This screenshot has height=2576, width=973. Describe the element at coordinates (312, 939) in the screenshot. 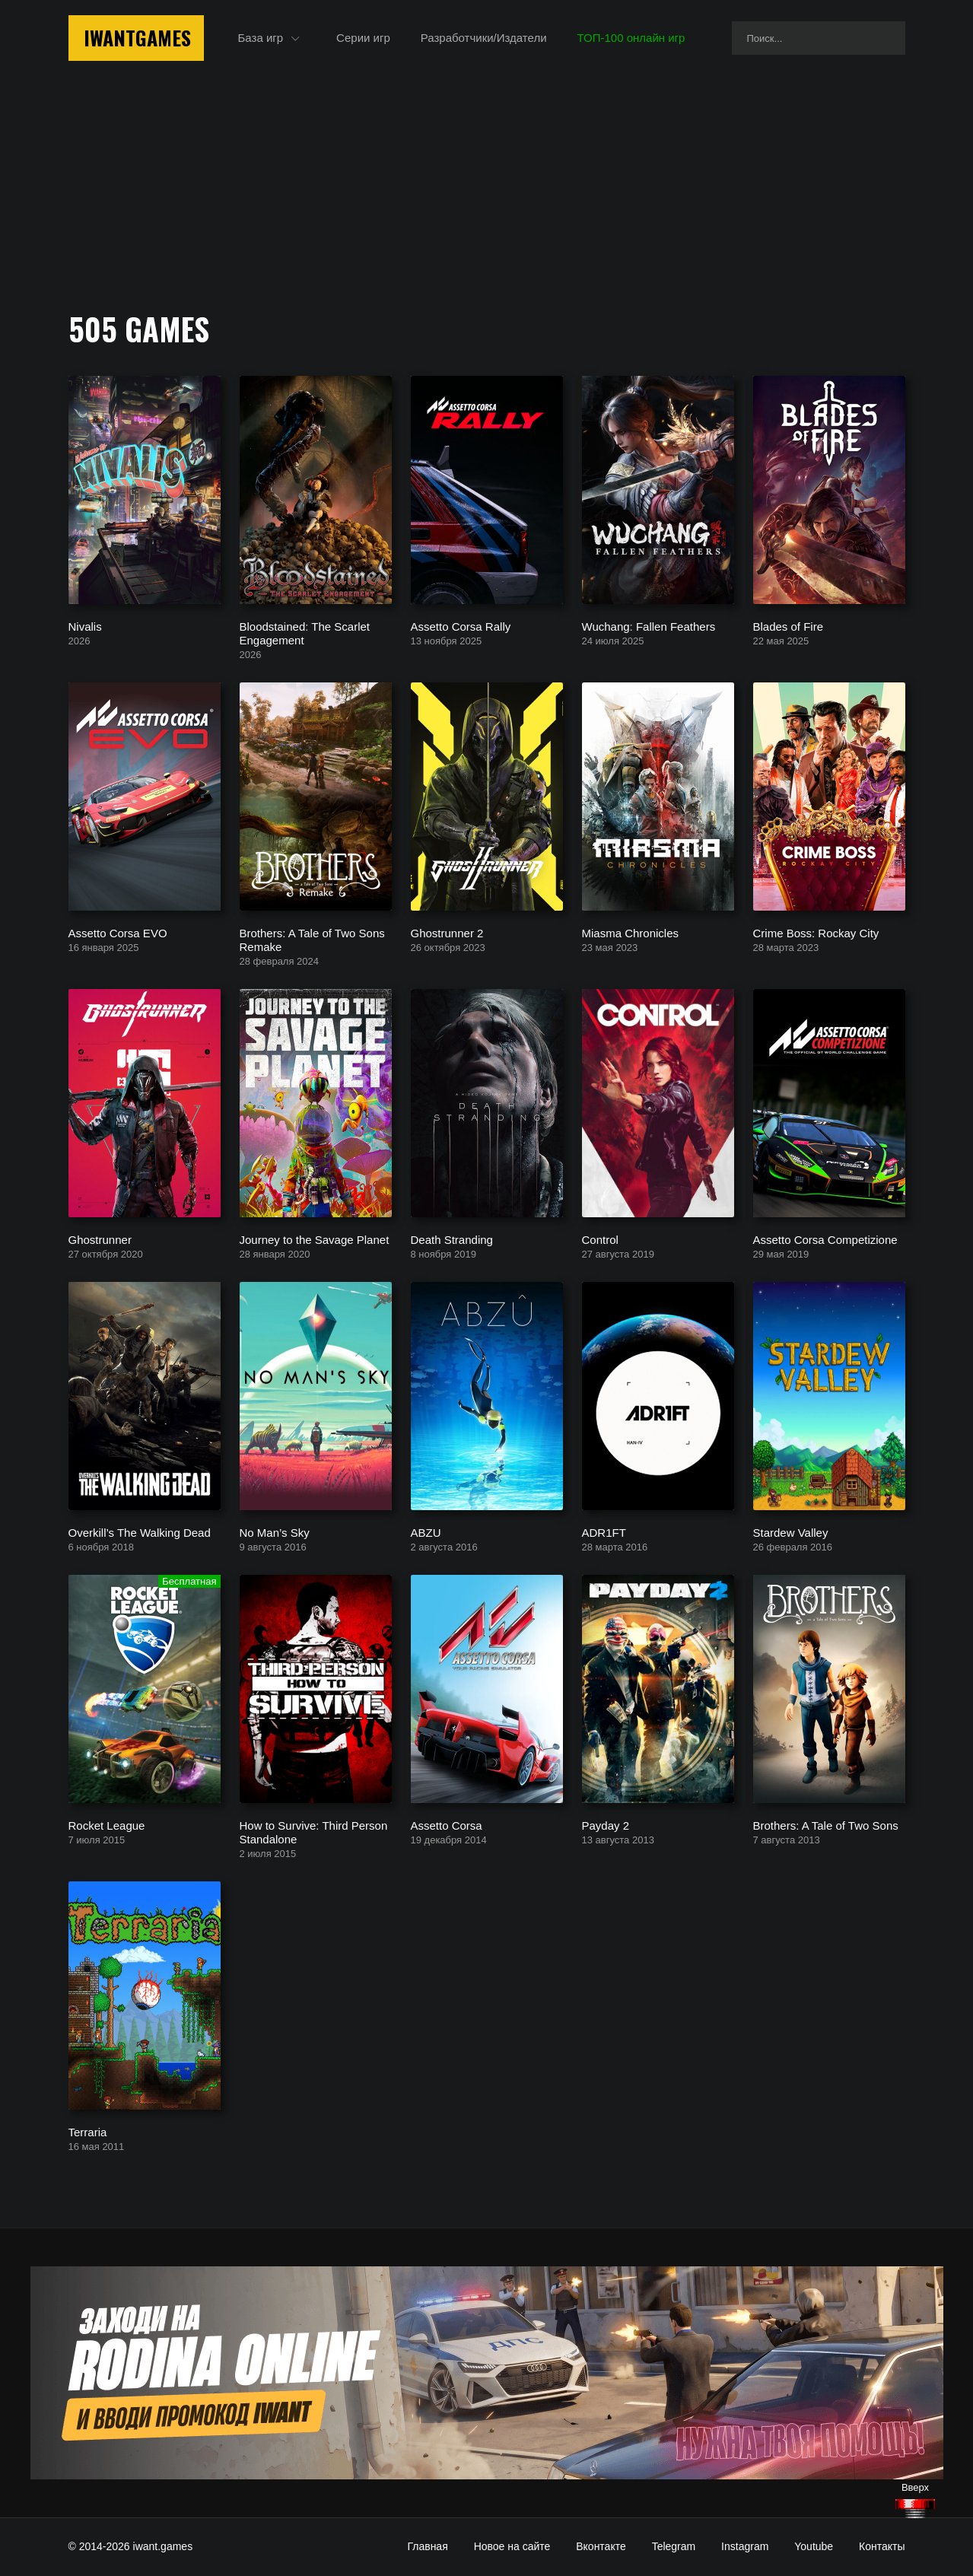

I see `Brothers: A Tale of Two Sons Remake` at that location.